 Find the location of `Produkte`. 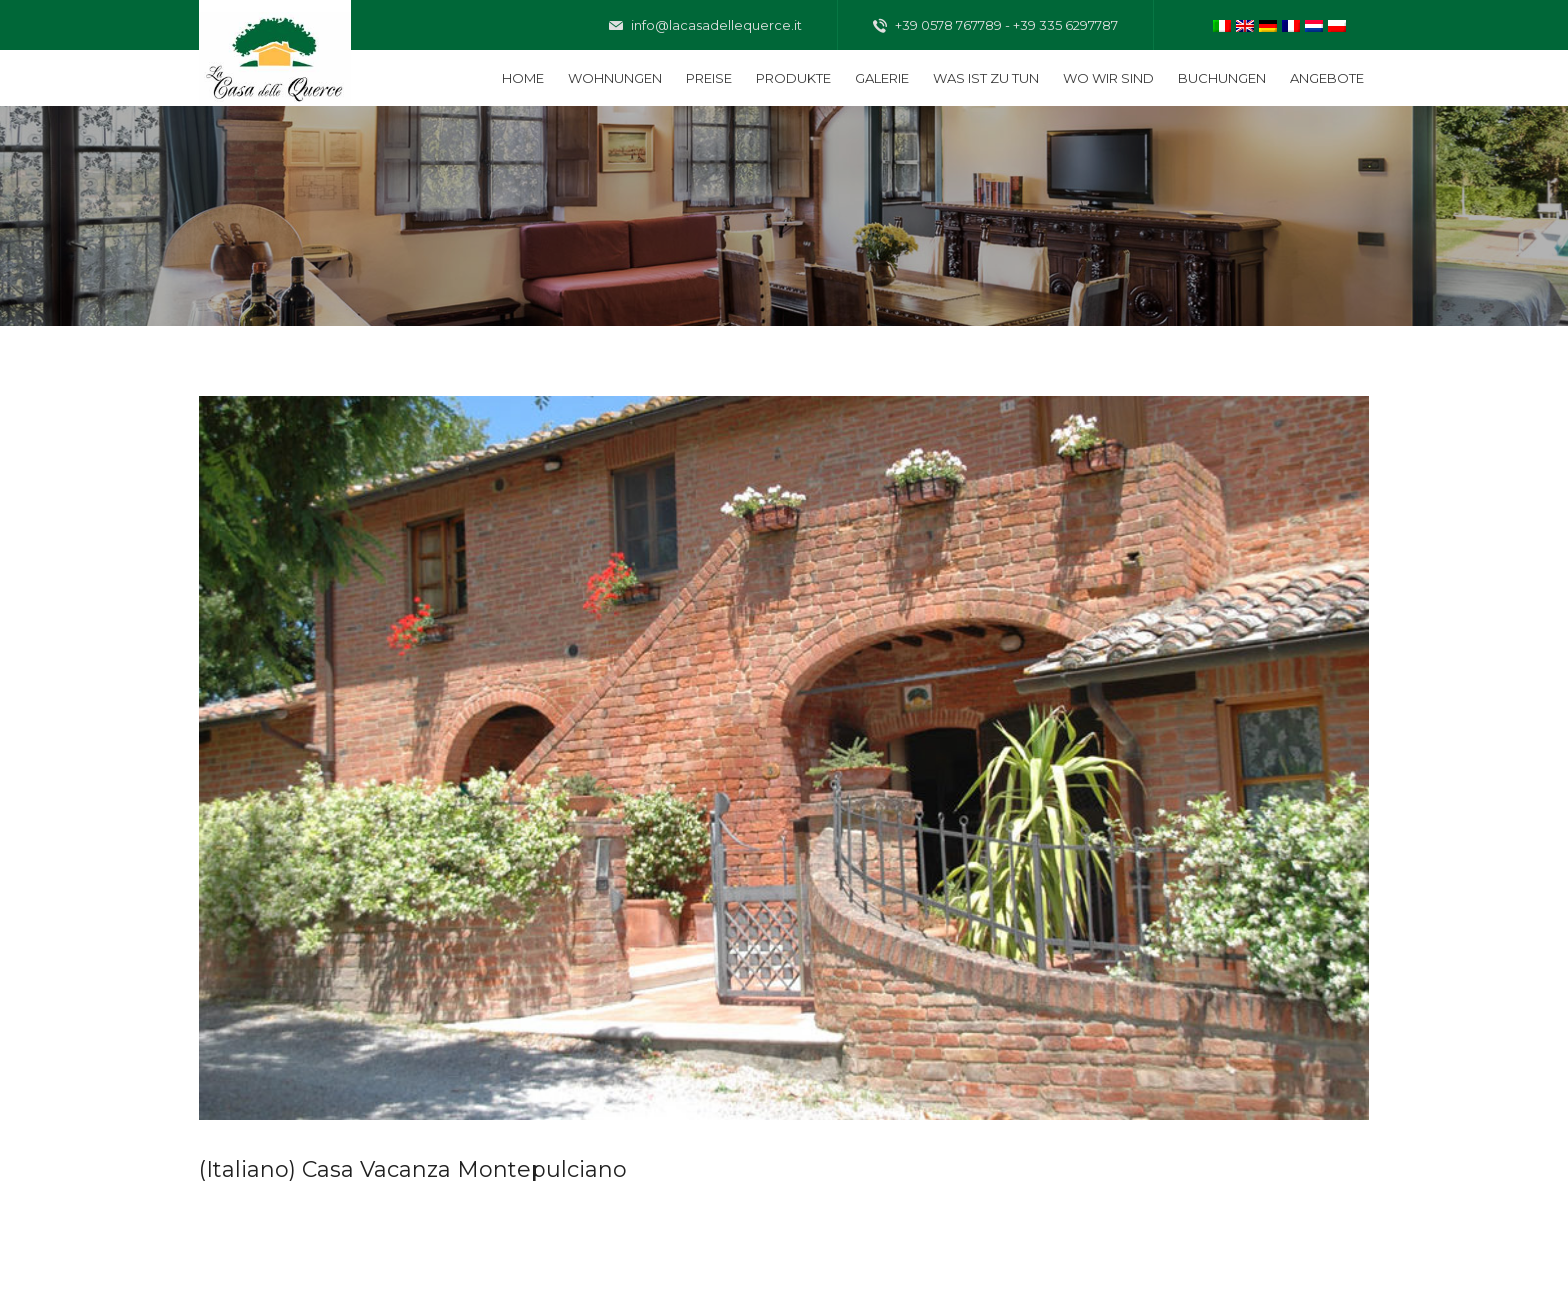

Produkte is located at coordinates (793, 78).